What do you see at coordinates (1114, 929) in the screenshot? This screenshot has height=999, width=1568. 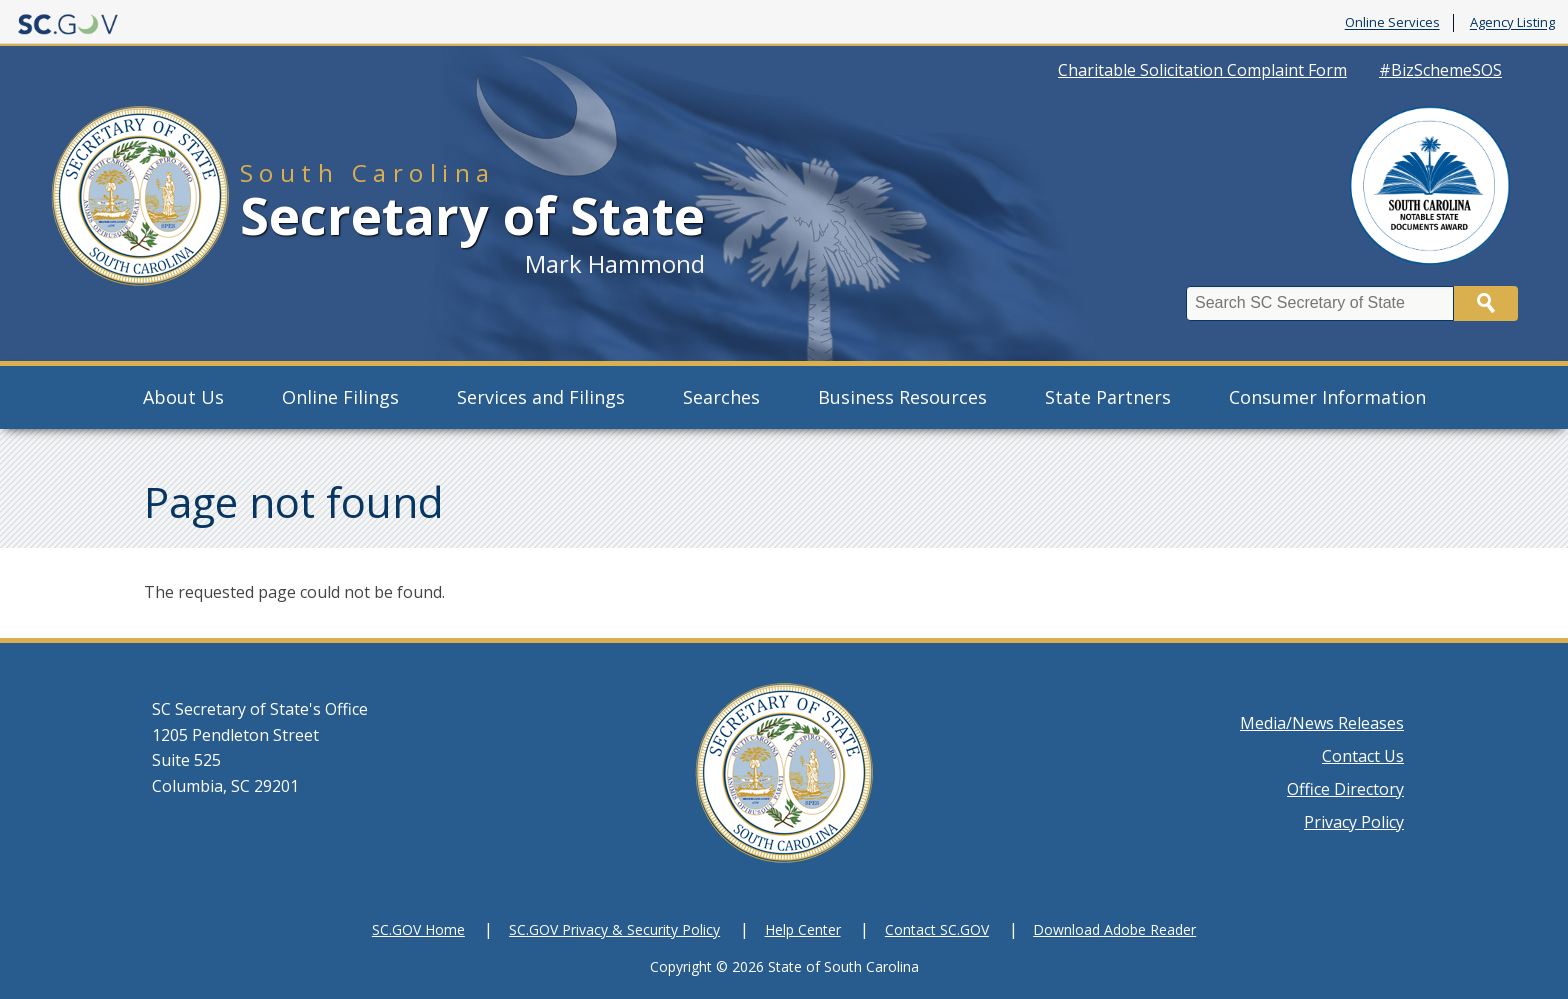 I see `Download Adobe Reader` at bounding box center [1114, 929].